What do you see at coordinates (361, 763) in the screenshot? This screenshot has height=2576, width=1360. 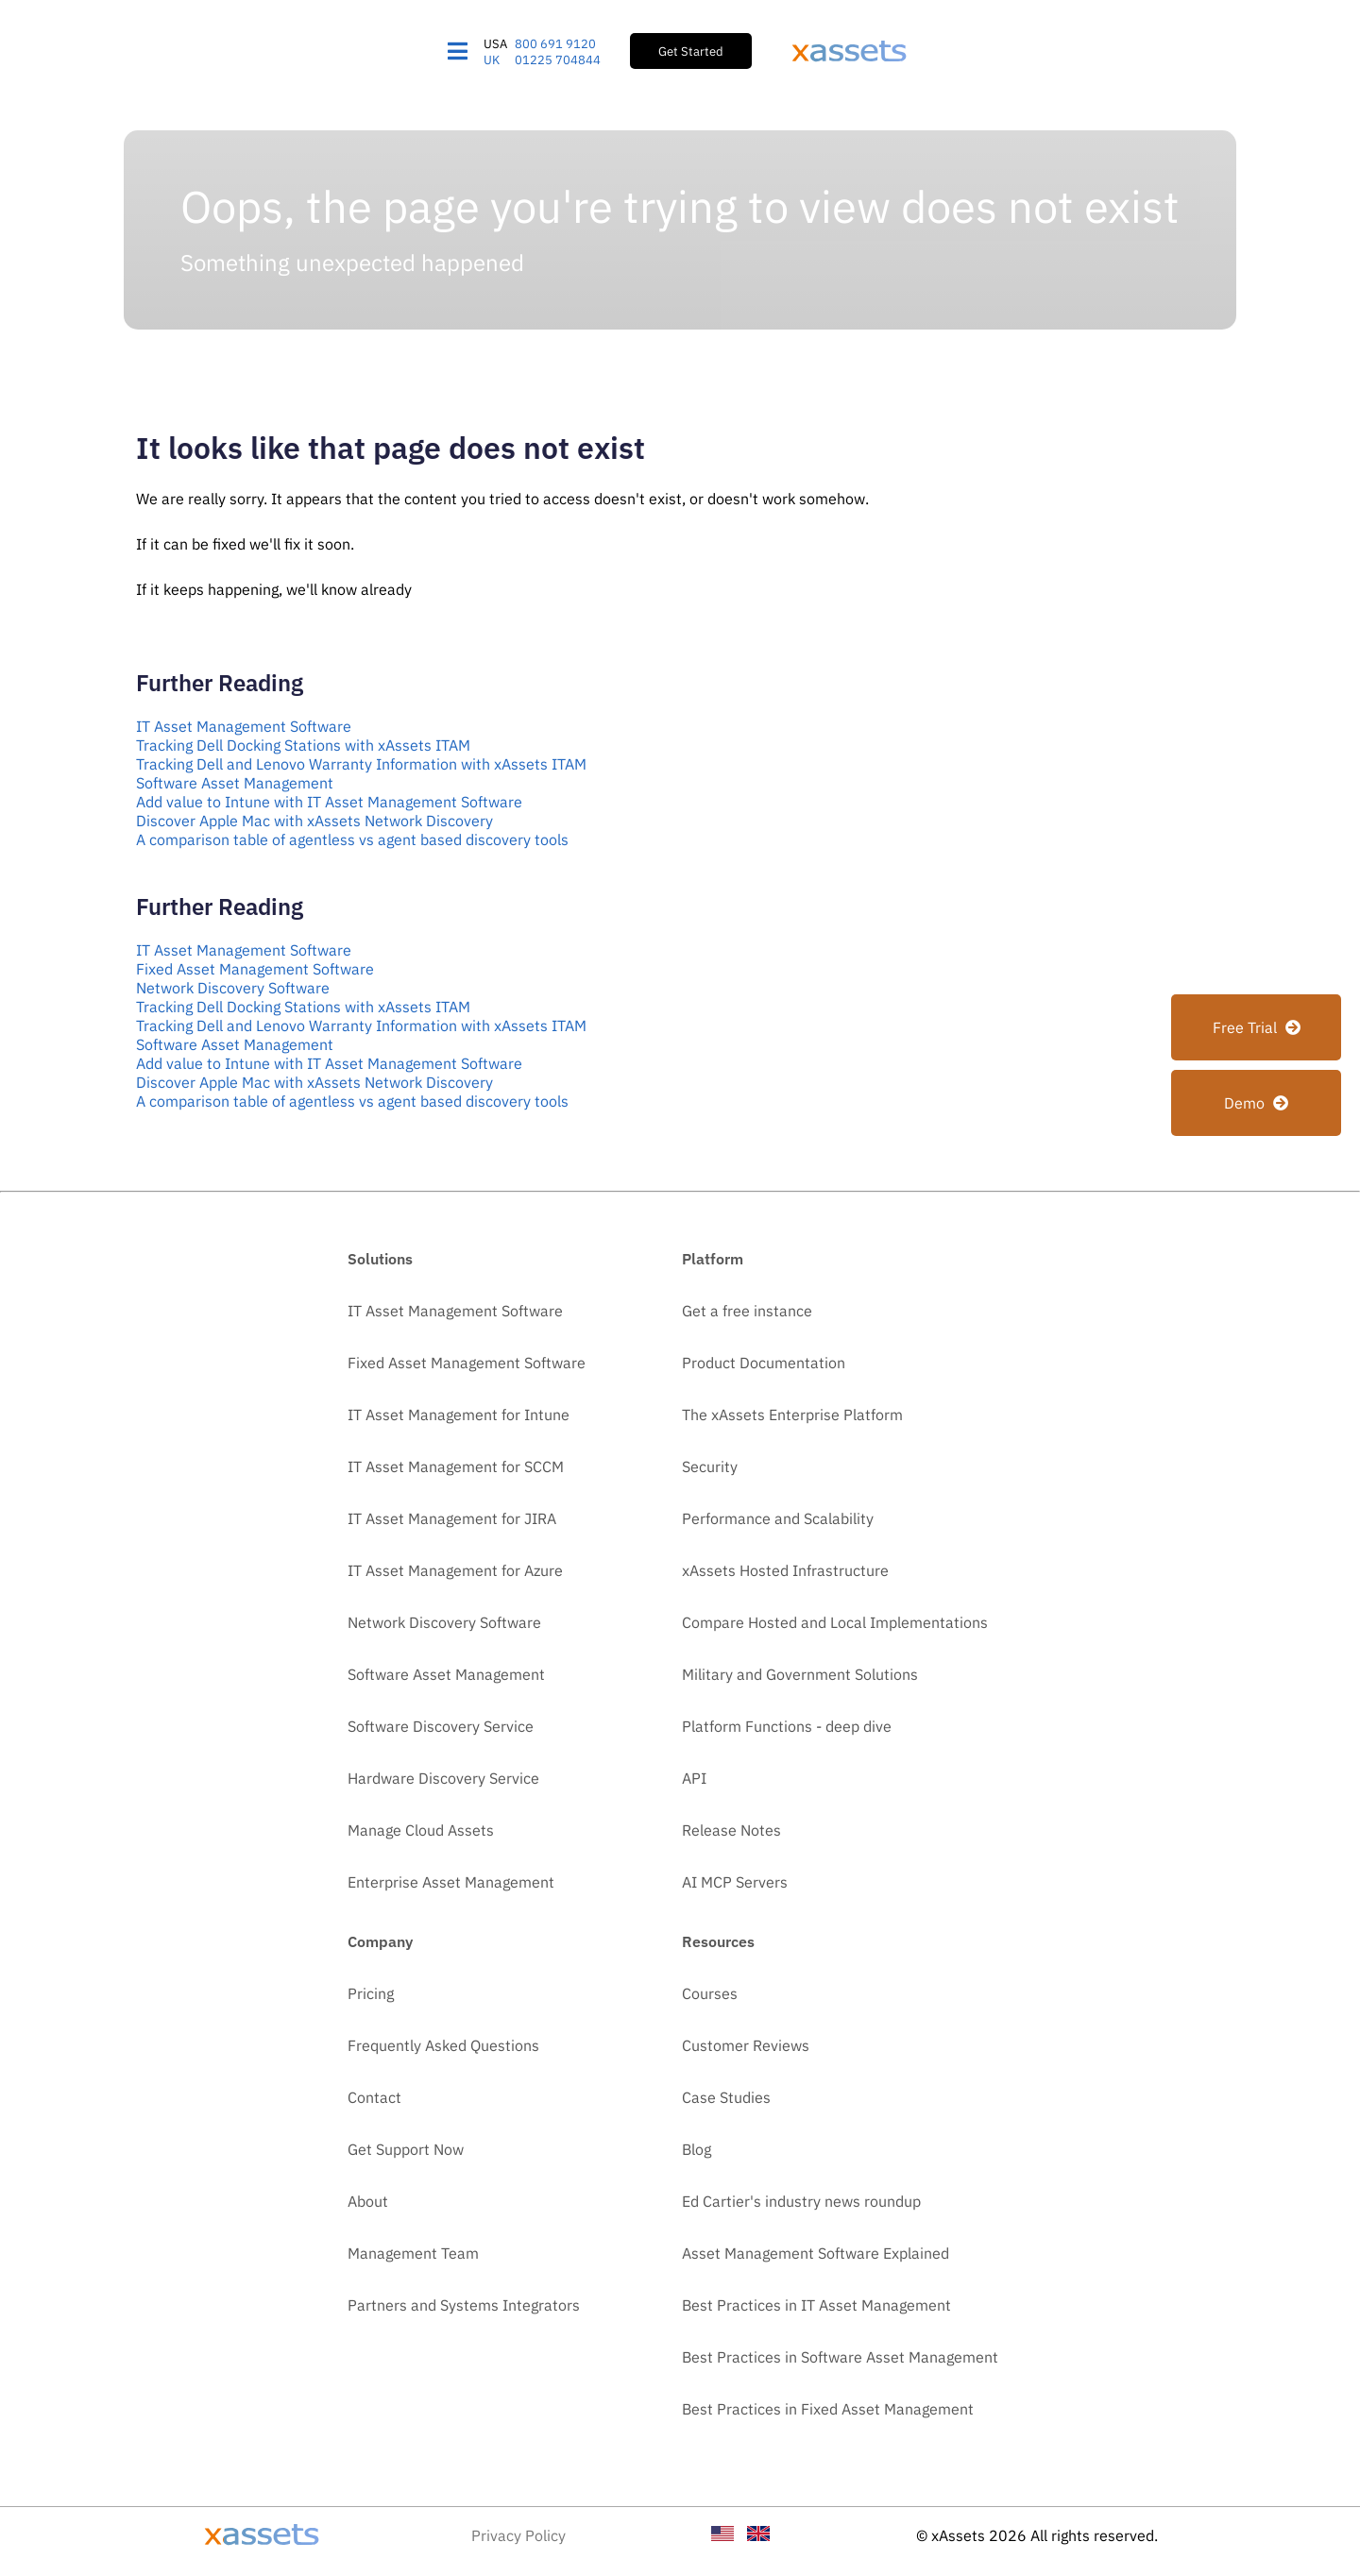 I see `Tracking Dell and Lenovo Warranty Information with xAssets ITAM` at bounding box center [361, 763].